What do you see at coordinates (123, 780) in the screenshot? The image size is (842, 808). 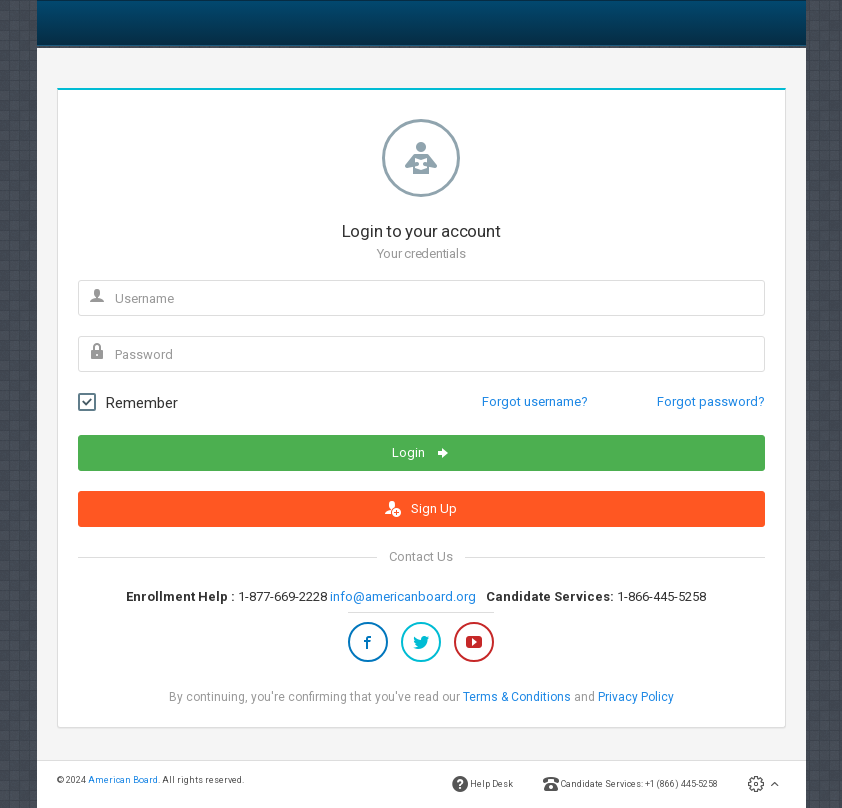 I see `American Board` at bounding box center [123, 780].